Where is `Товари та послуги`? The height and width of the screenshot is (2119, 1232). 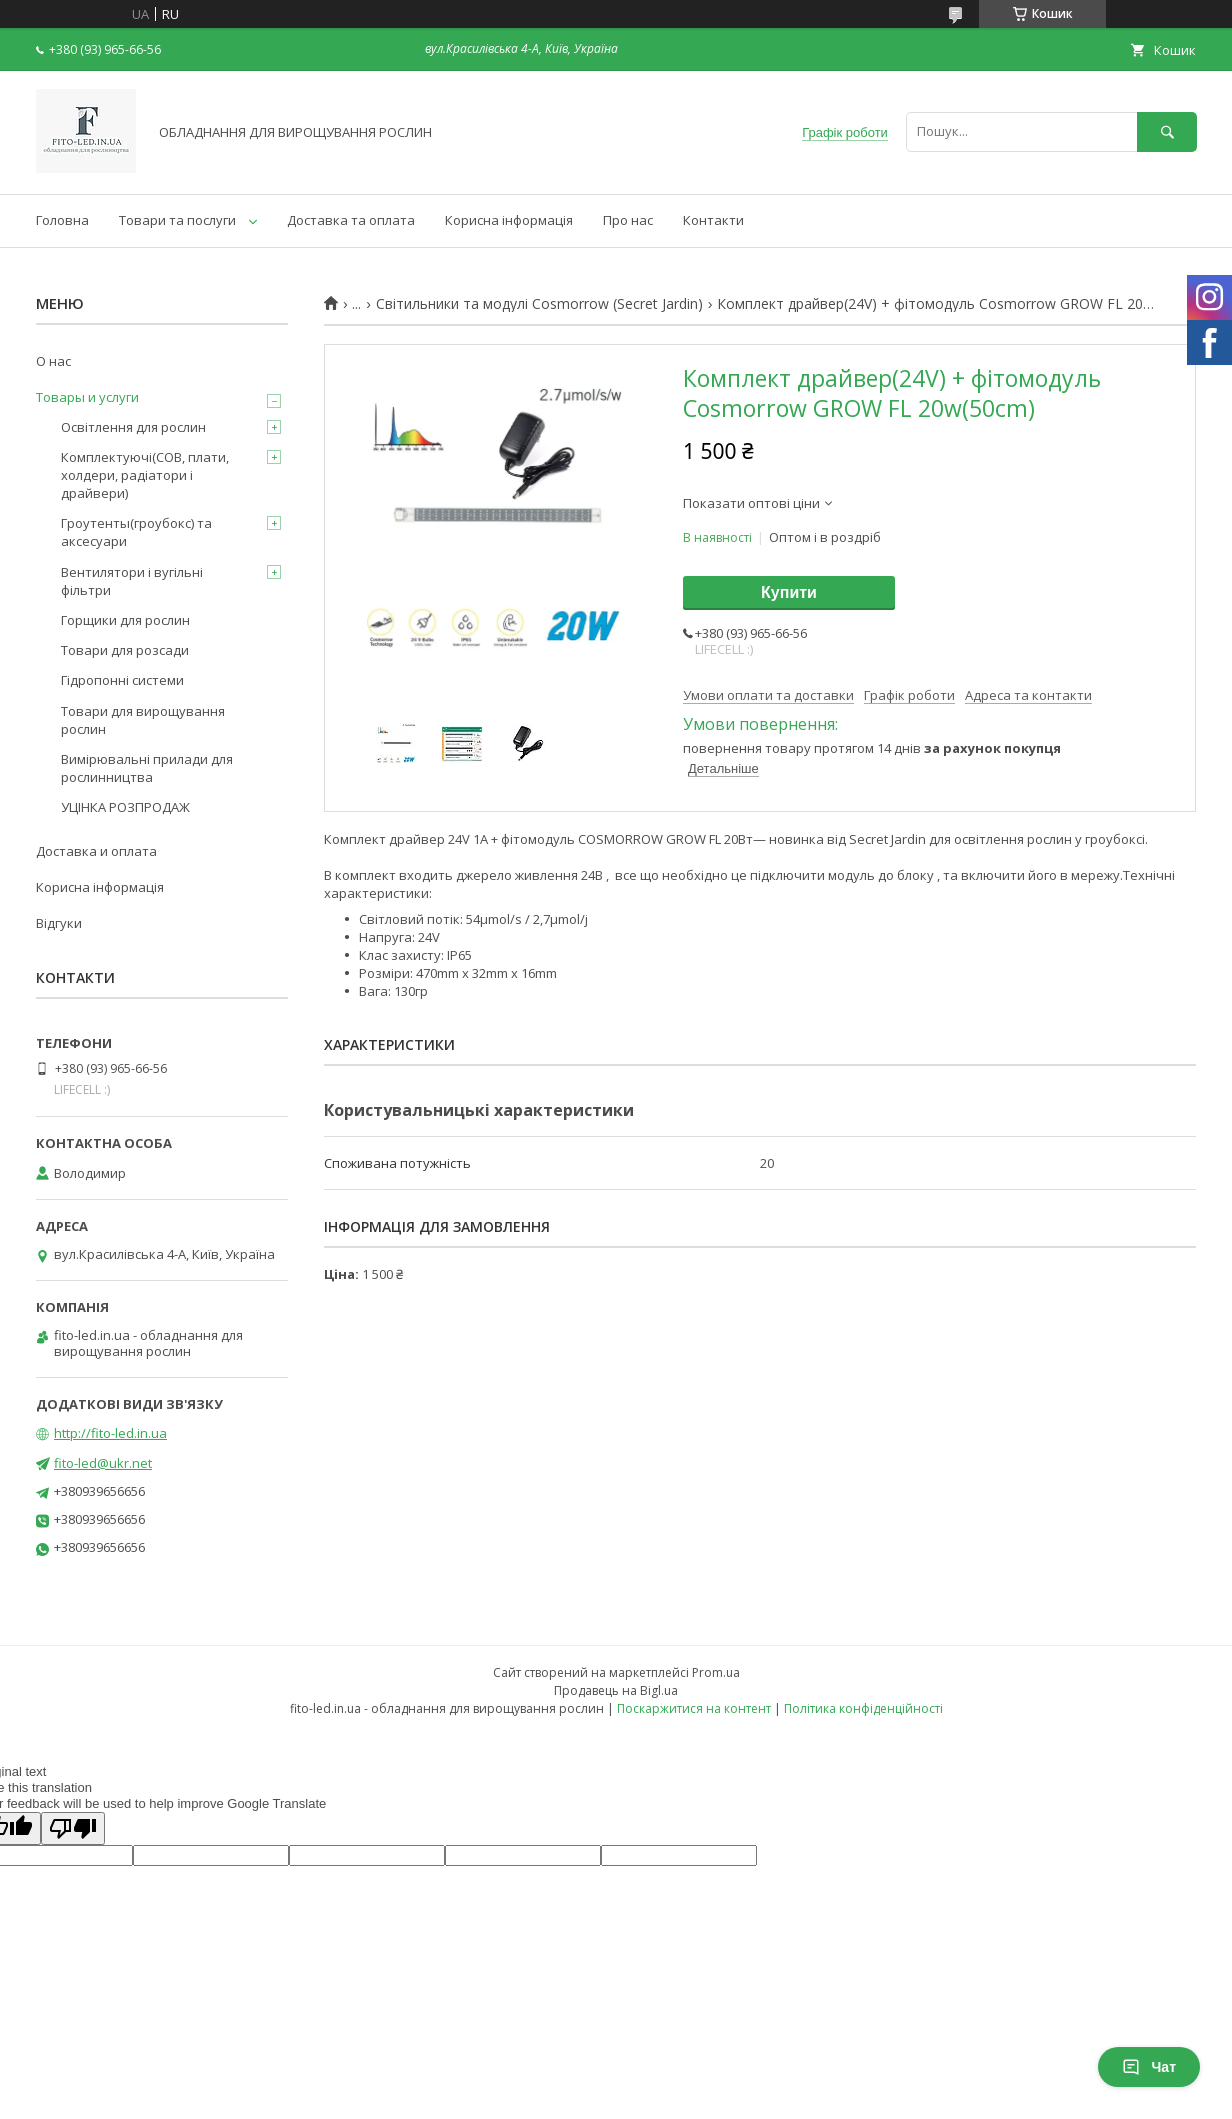
Товари та послуги is located at coordinates (177, 220).